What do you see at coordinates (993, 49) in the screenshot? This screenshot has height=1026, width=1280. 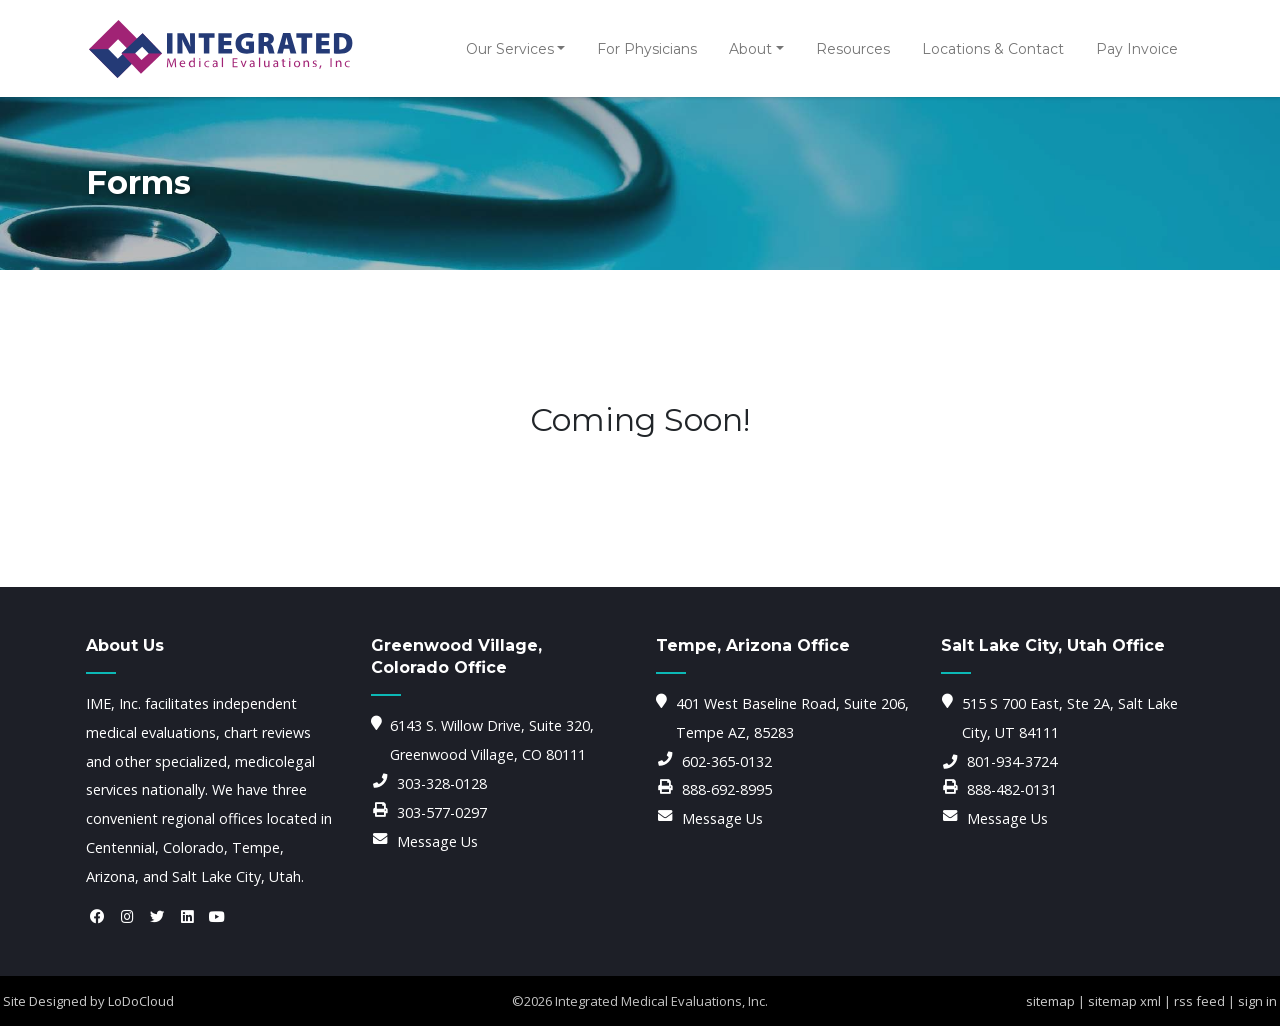 I see `Locations & Contact` at bounding box center [993, 49].